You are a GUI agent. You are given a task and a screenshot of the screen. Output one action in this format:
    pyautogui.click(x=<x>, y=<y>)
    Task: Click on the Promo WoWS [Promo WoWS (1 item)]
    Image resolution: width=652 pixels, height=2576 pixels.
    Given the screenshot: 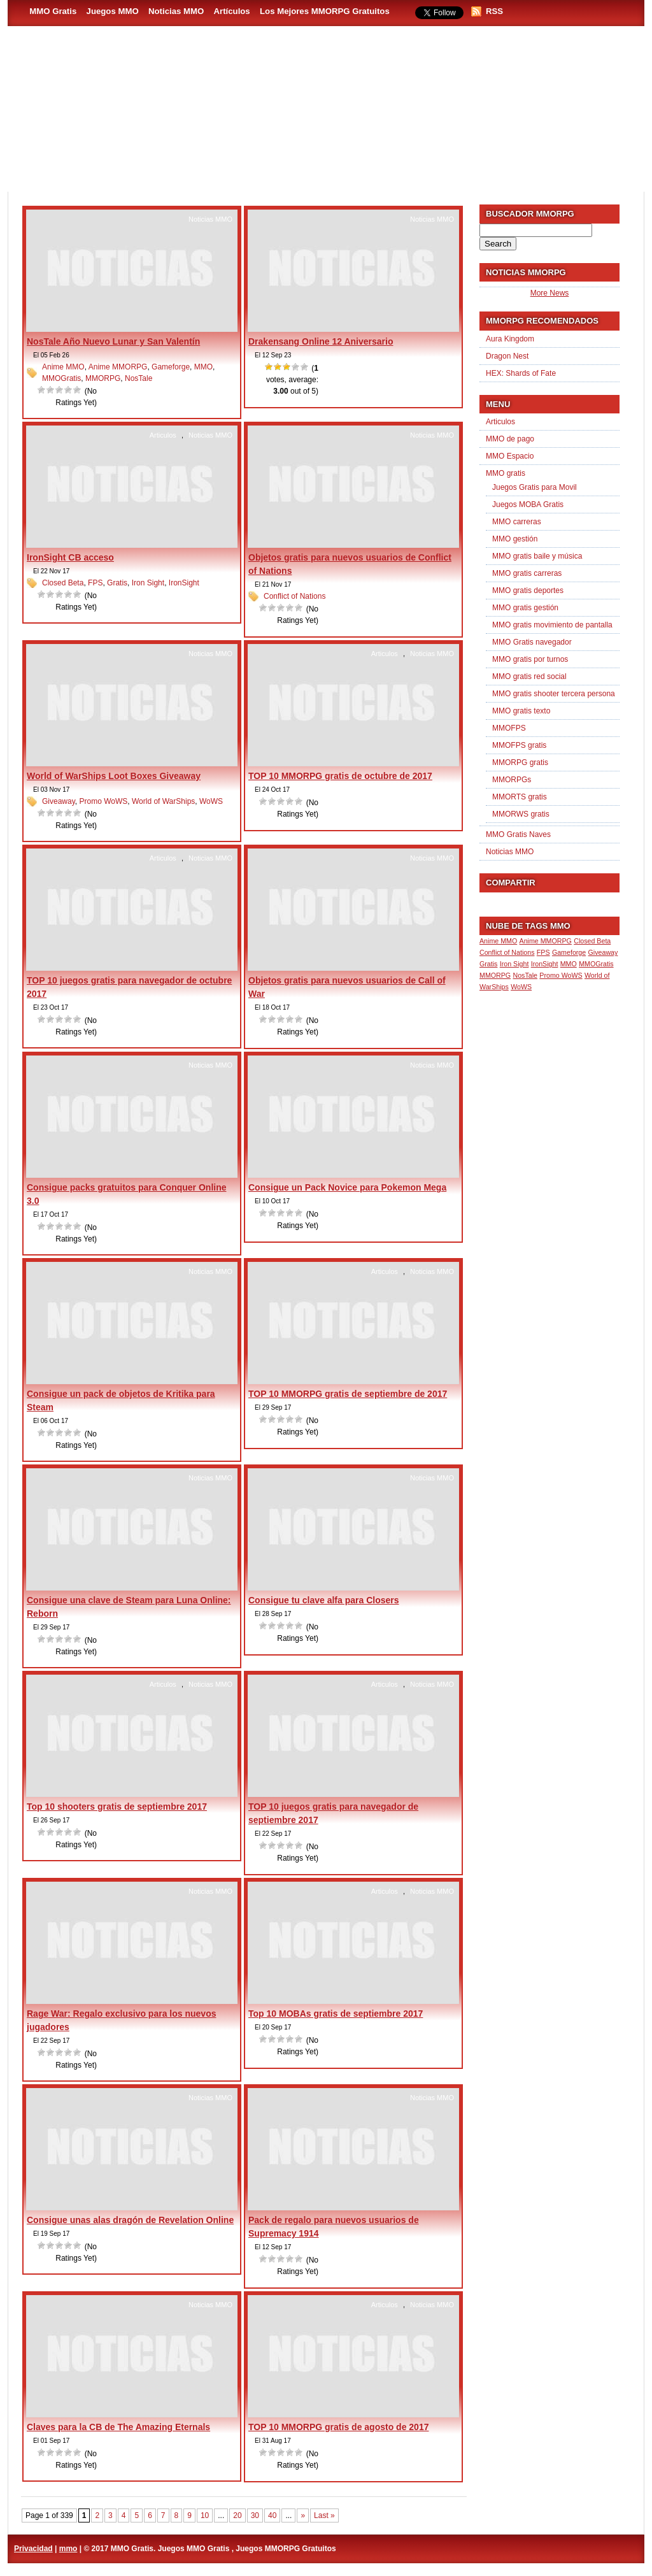 What is the action you would take?
    pyautogui.click(x=560, y=975)
    